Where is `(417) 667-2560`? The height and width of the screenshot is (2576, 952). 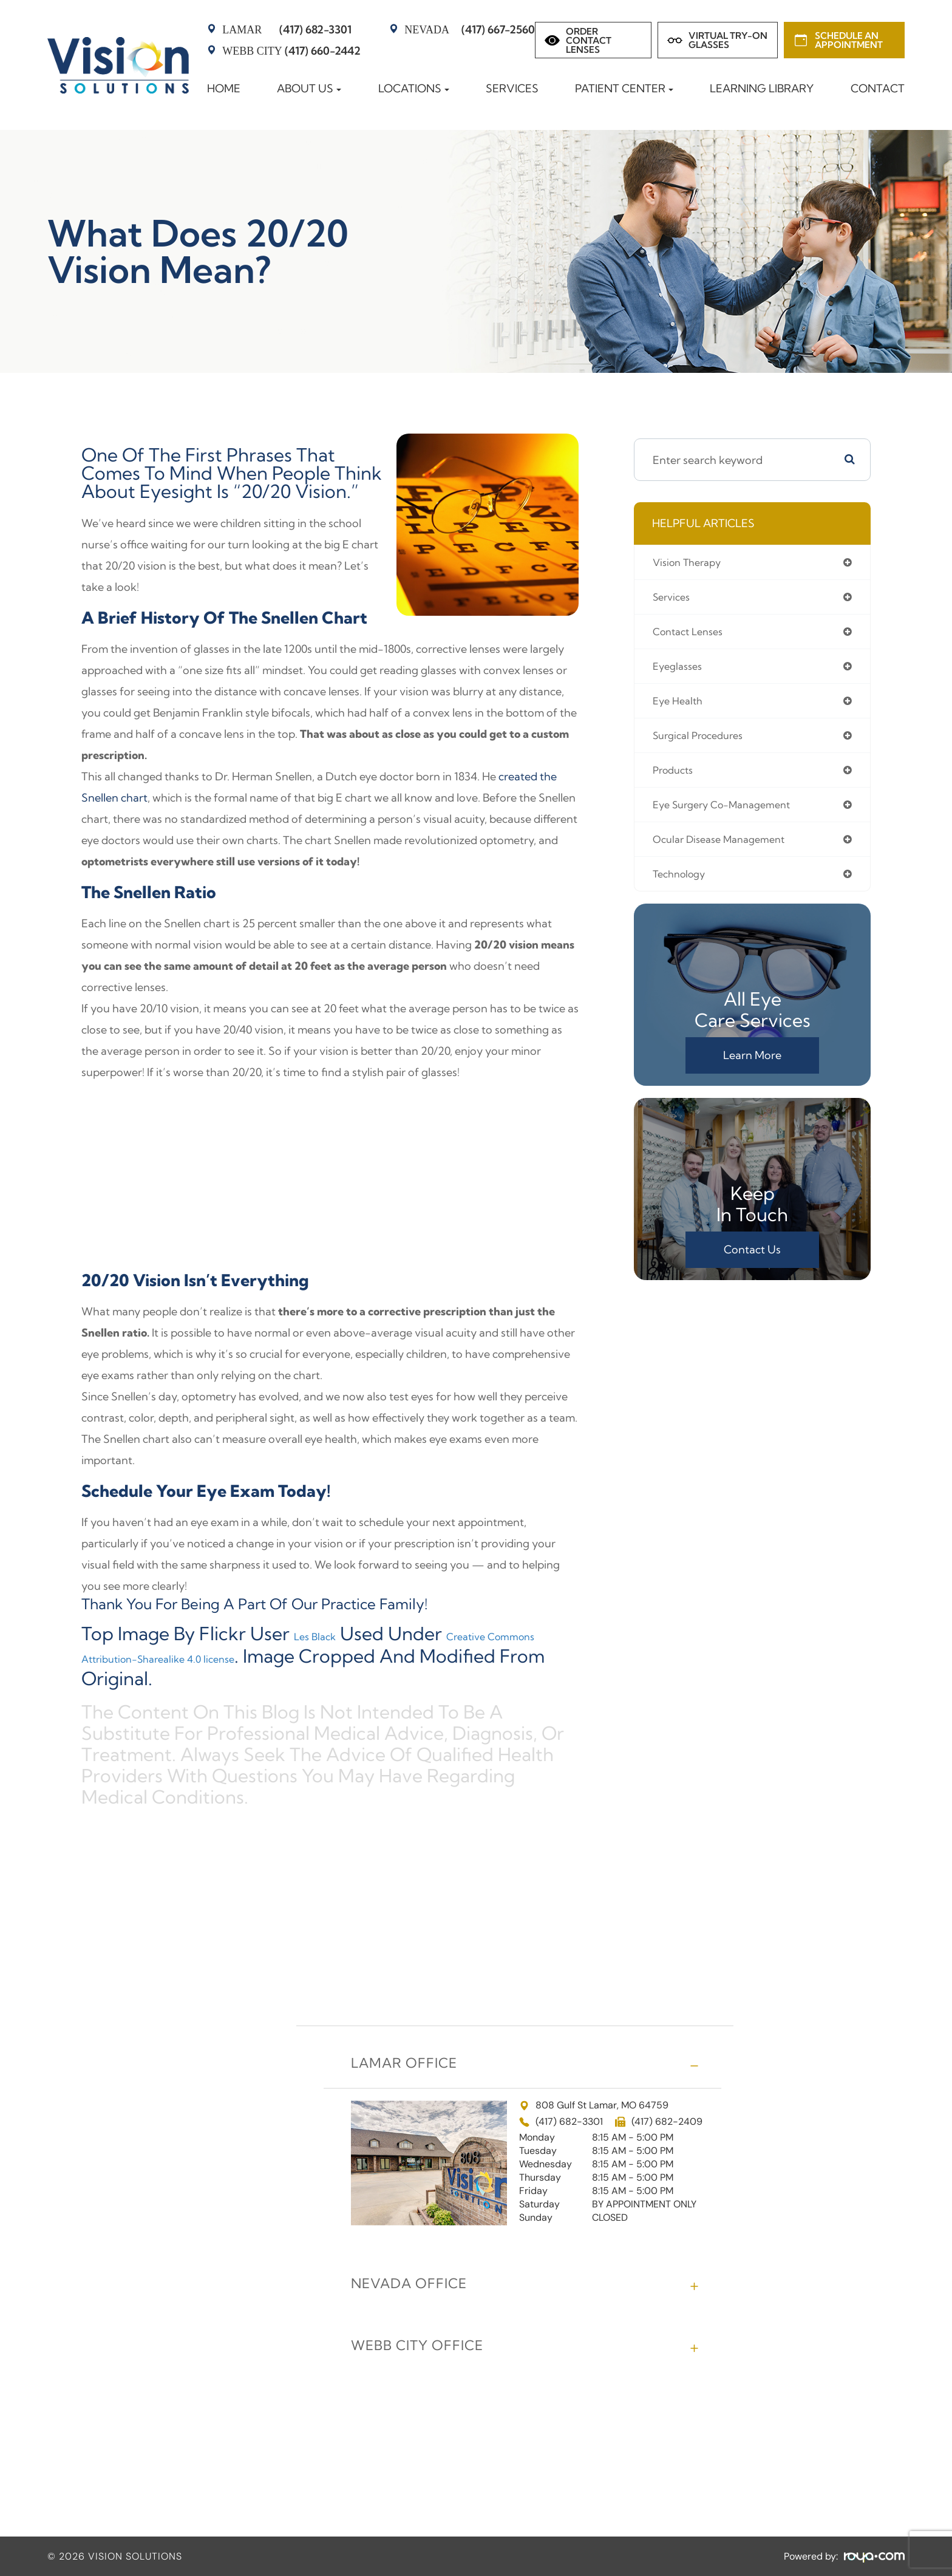 (417) 667-2560 is located at coordinates (469, 29).